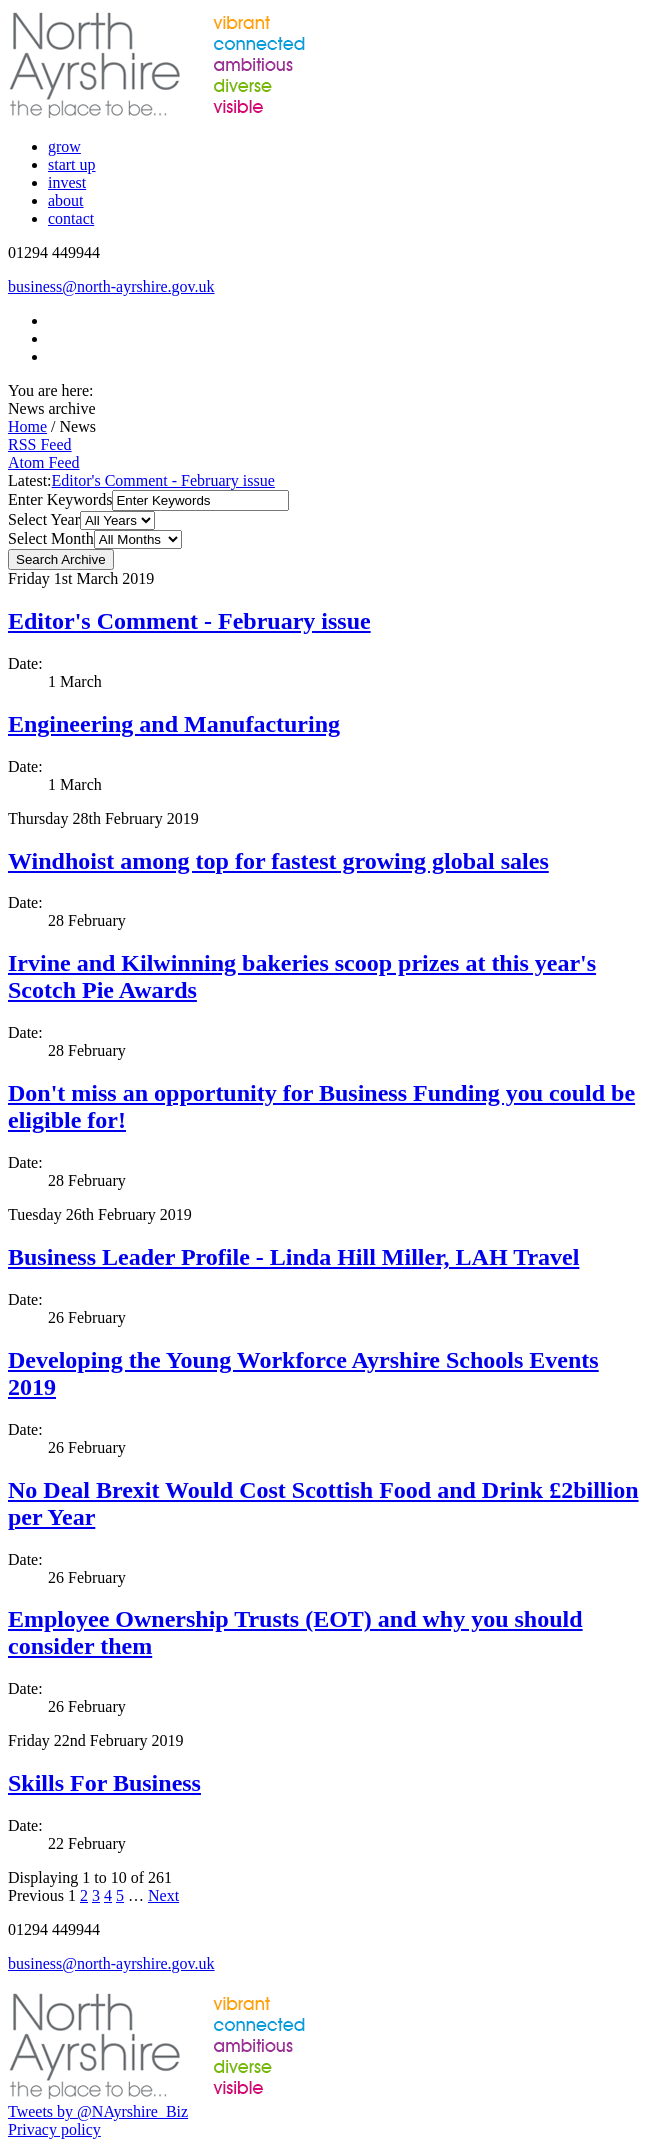 This screenshot has height=2147, width=654. I want to click on Select Month, so click(51, 538).